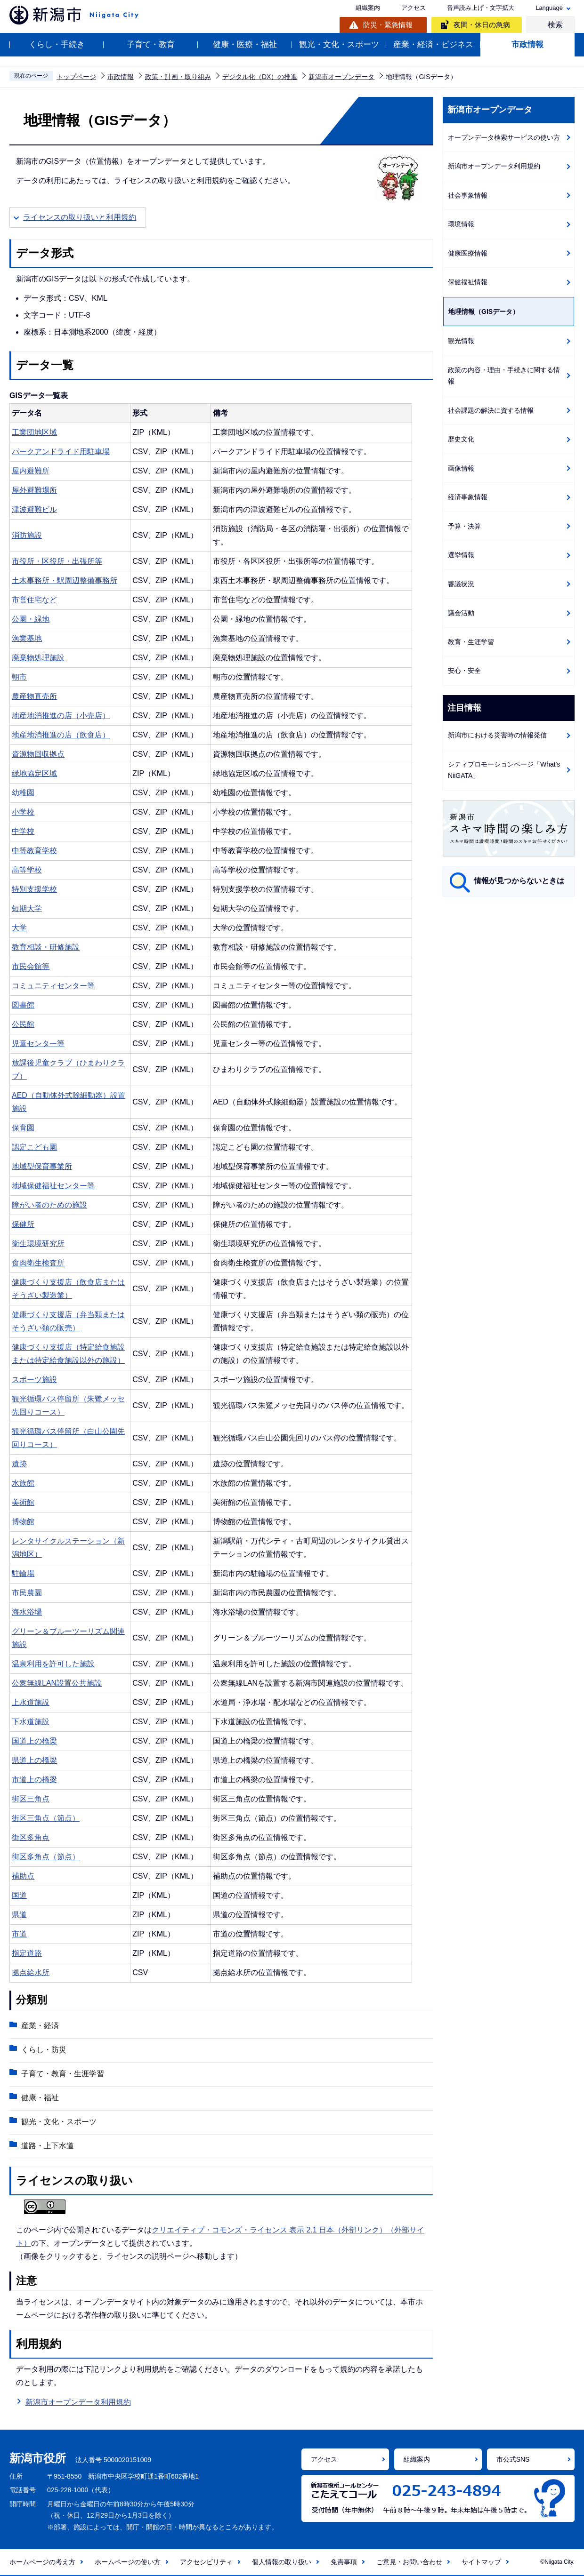 The height and width of the screenshot is (2576, 584). Describe the element at coordinates (27, 535) in the screenshot. I see `消防施設` at that location.